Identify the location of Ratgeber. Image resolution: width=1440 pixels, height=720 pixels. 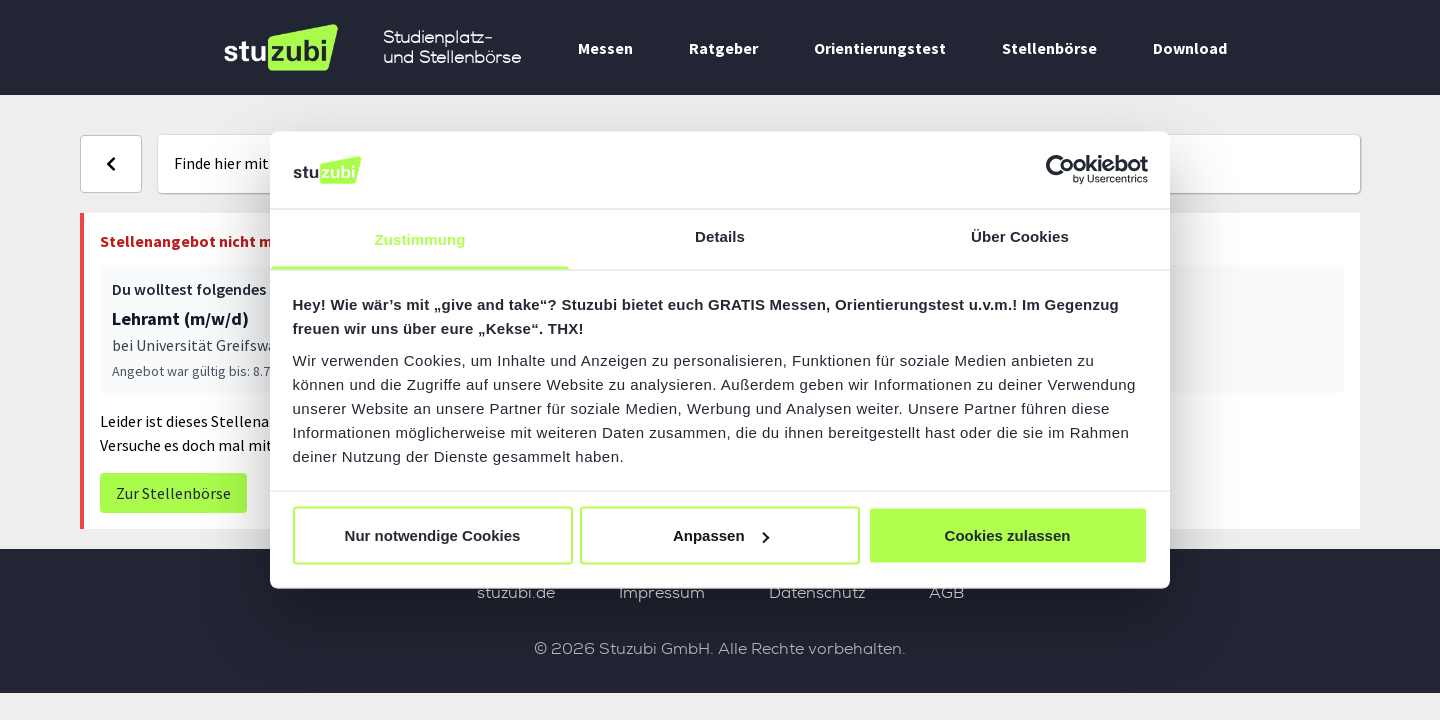
(723, 48).